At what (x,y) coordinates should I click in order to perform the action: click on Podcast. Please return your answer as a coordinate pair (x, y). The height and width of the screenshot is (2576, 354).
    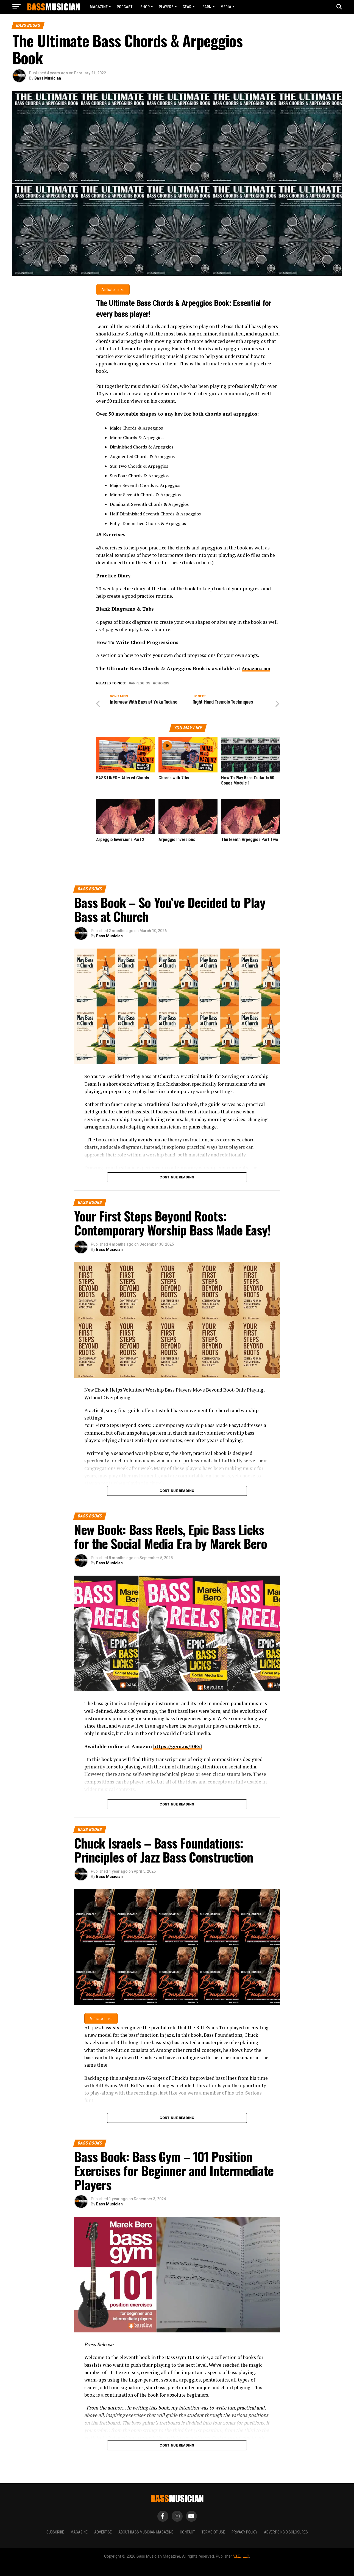
    Looking at the image, I should click on (125, 7).